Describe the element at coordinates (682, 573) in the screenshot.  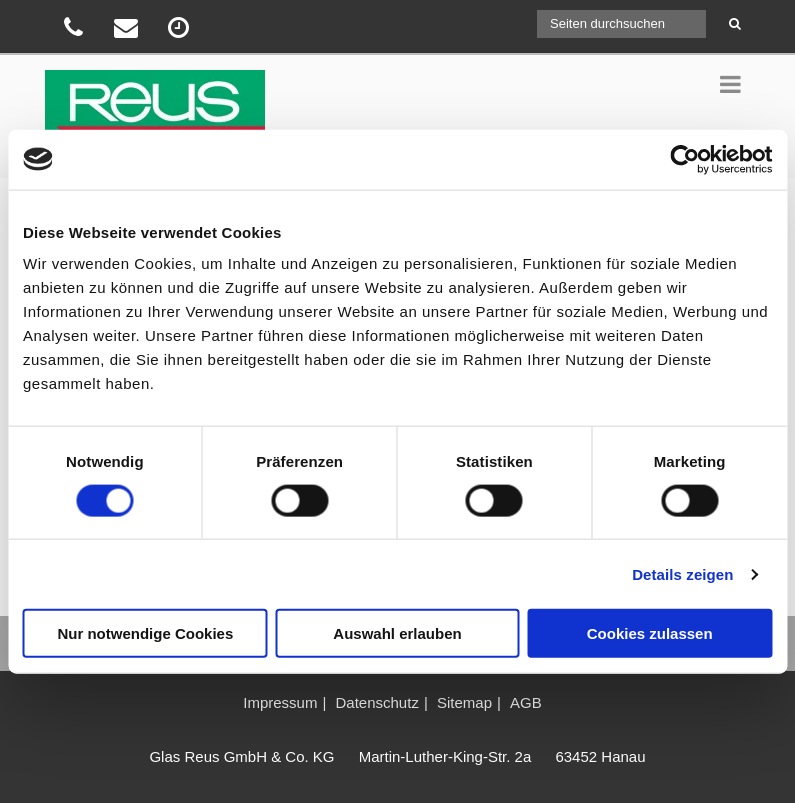
I see `Details zeigen` at that location.